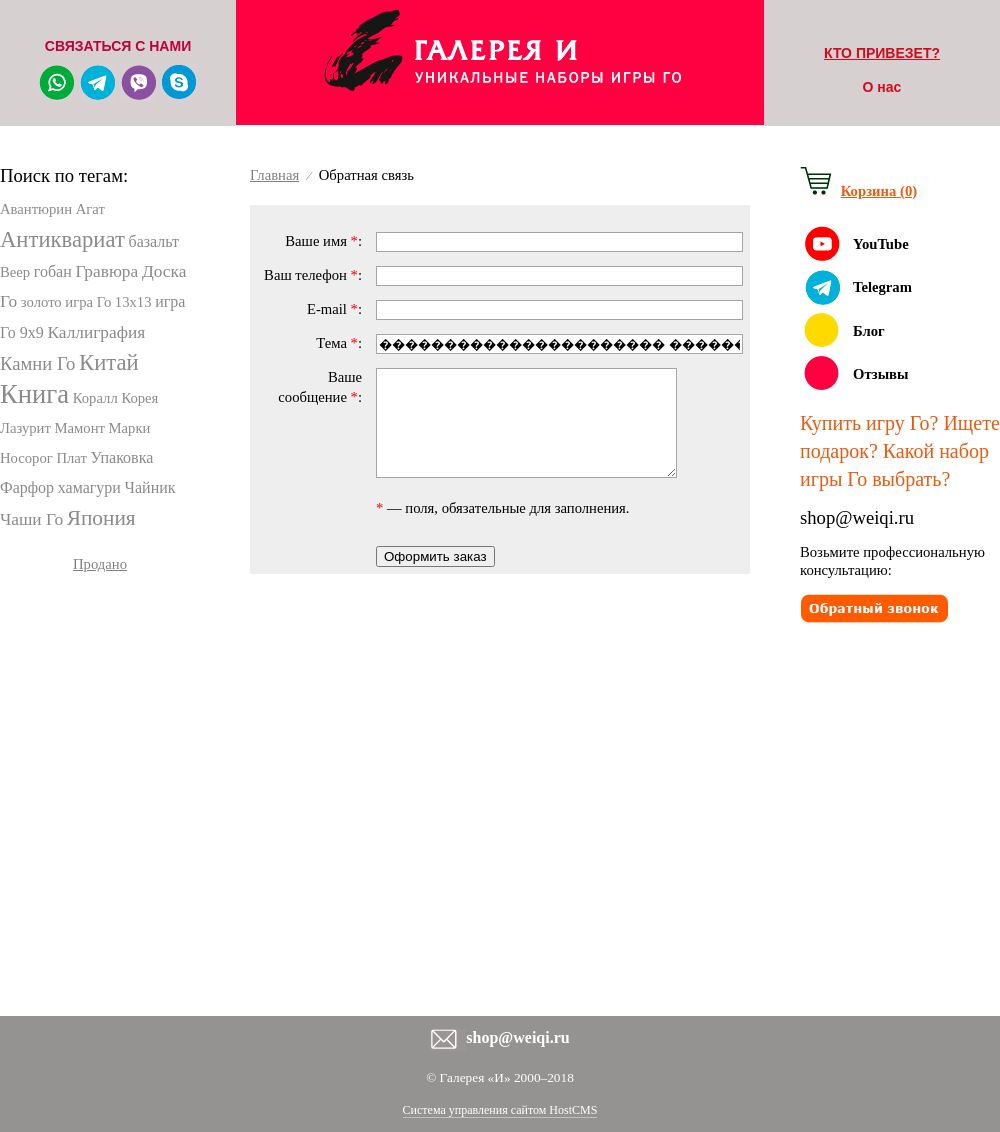 This screenshot has height=1132, width=1000. I want to click on YouTube, so click(881, 244).